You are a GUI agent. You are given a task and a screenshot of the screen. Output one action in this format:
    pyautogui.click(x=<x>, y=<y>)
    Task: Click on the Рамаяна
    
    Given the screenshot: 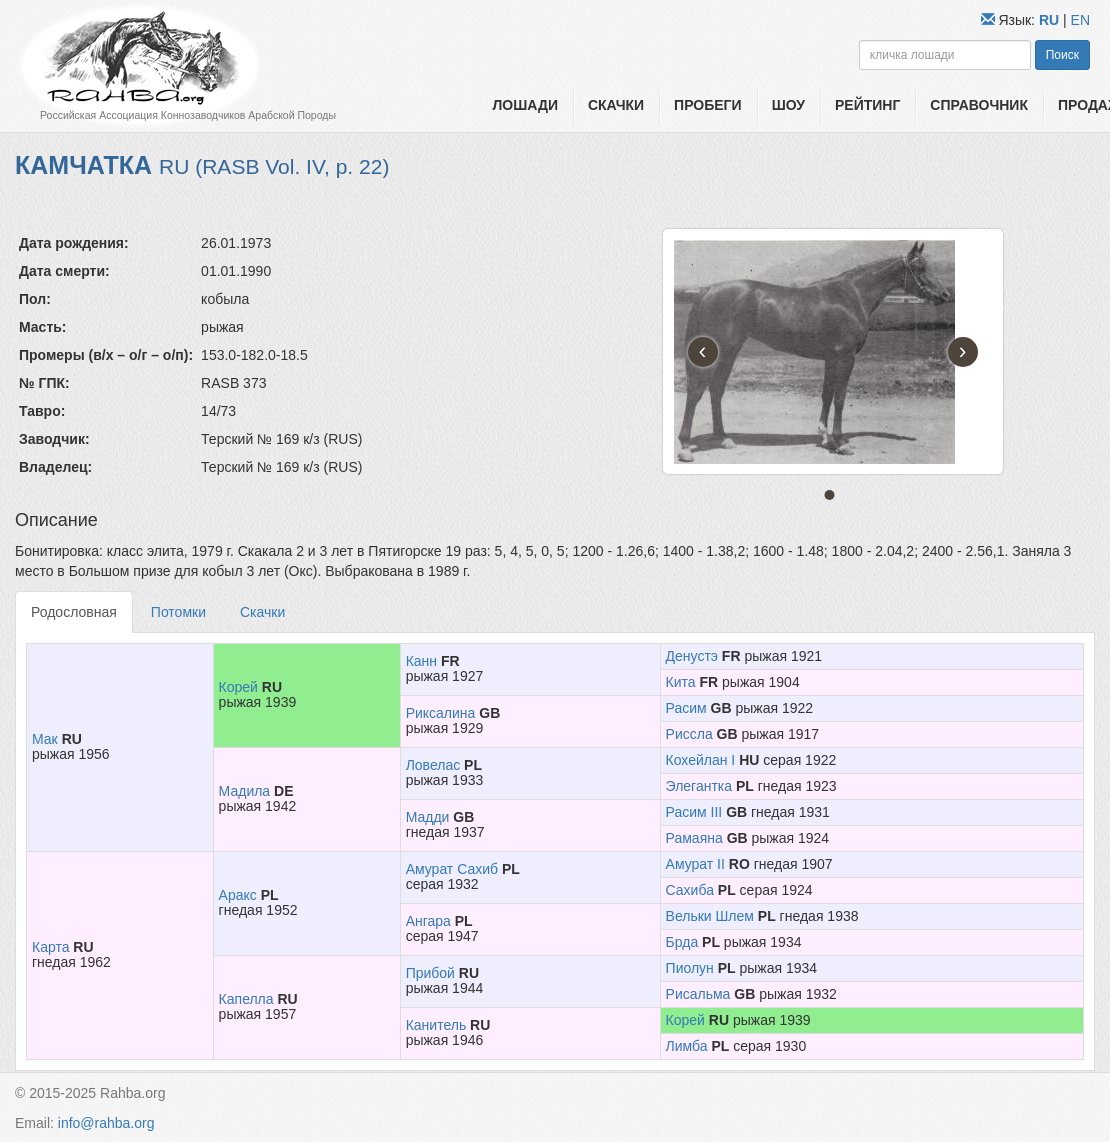 What is the action you would take?
    pyautogui.click(x=694, y=838)
    